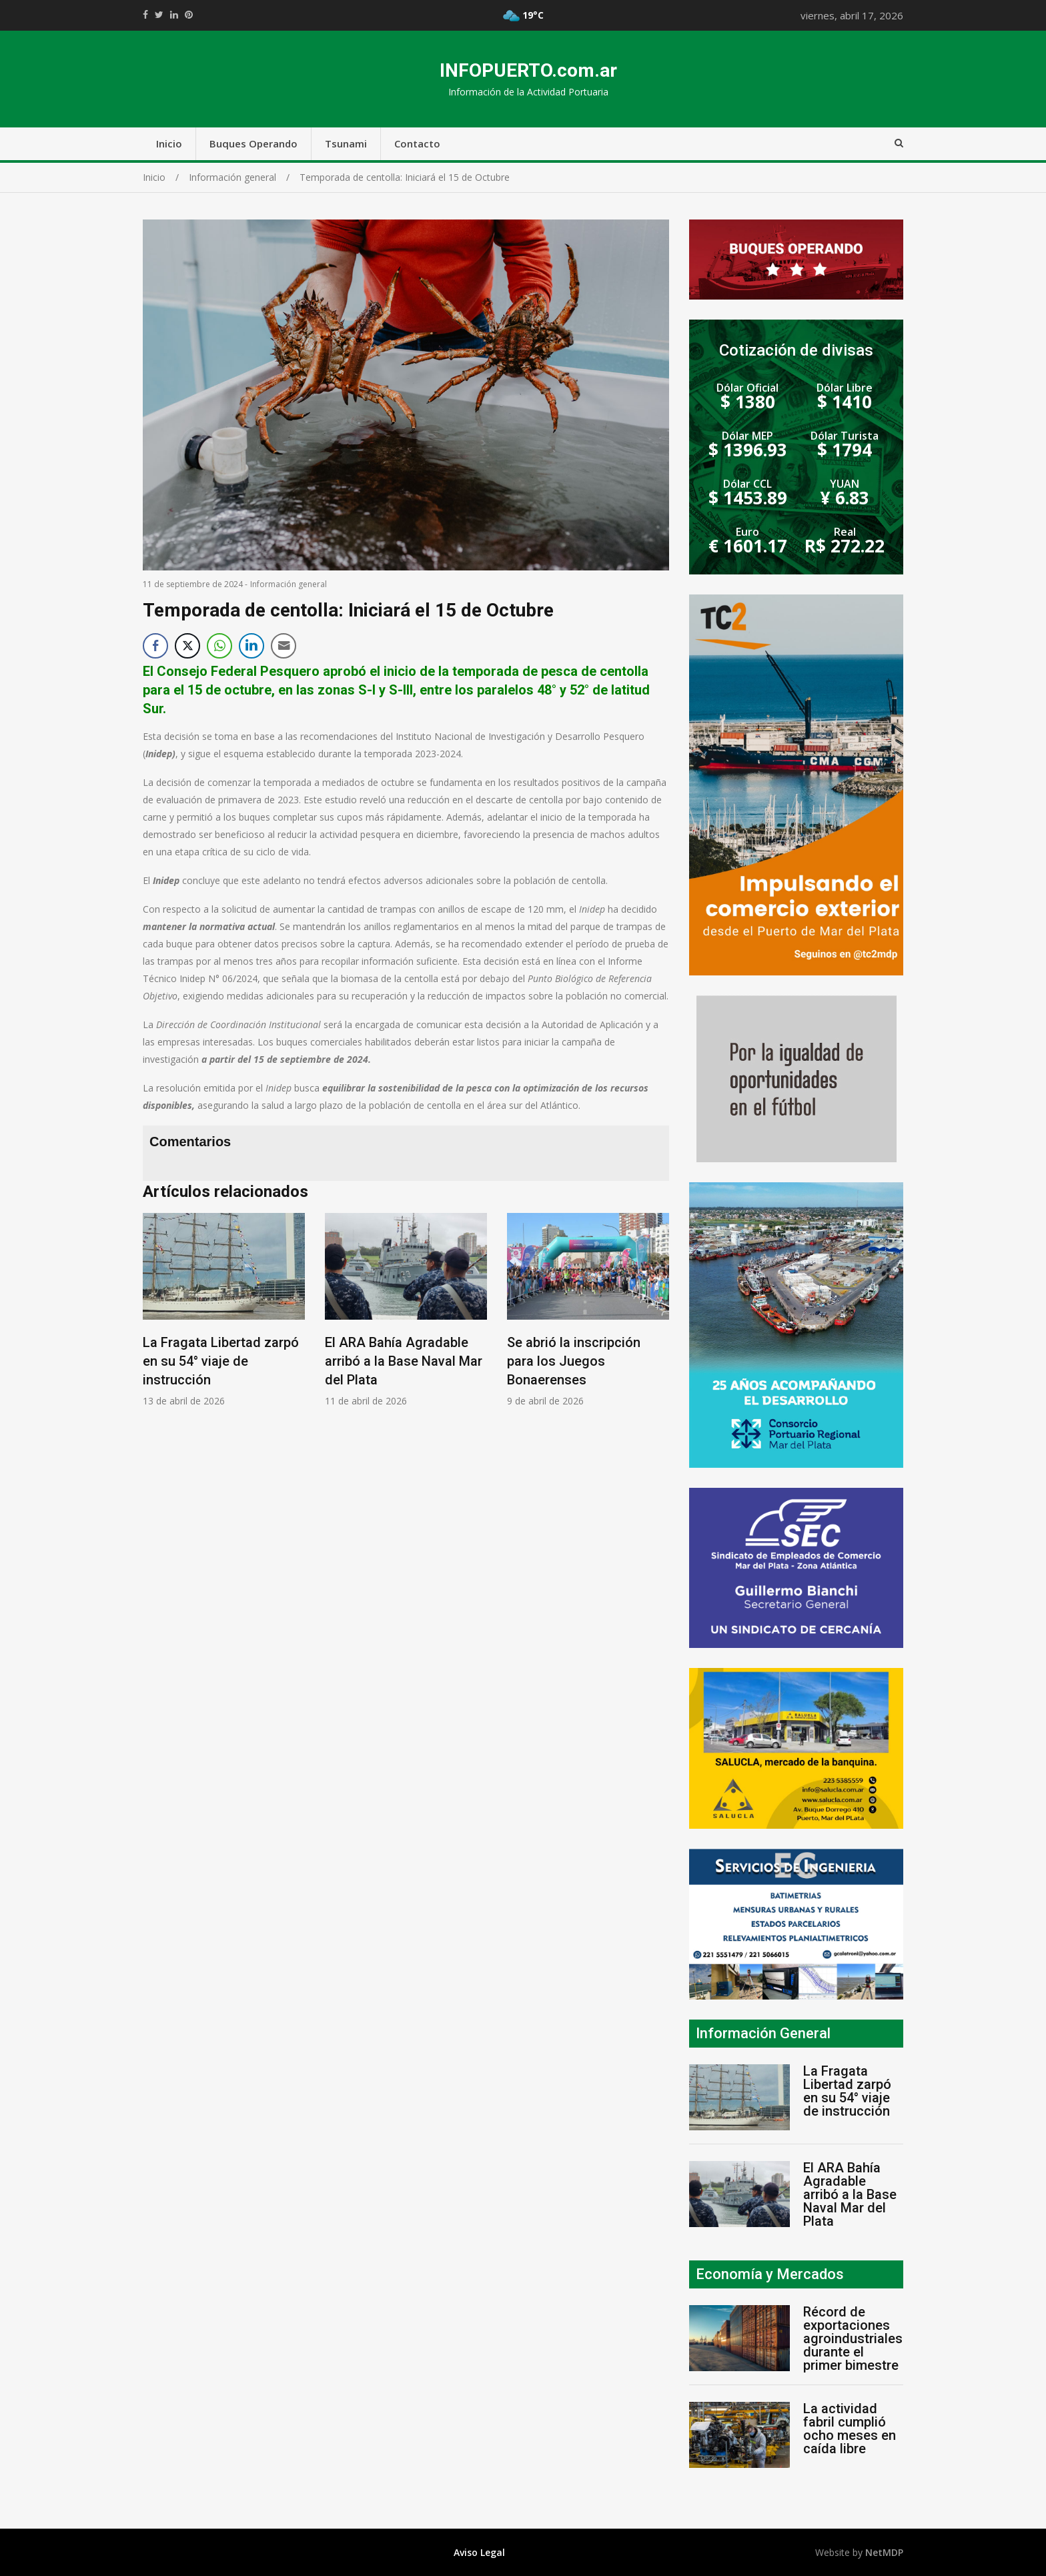 The height and width of the screenshot is (2576, 1046). I want to click on [LinkedIn Share], so click(251, 646).